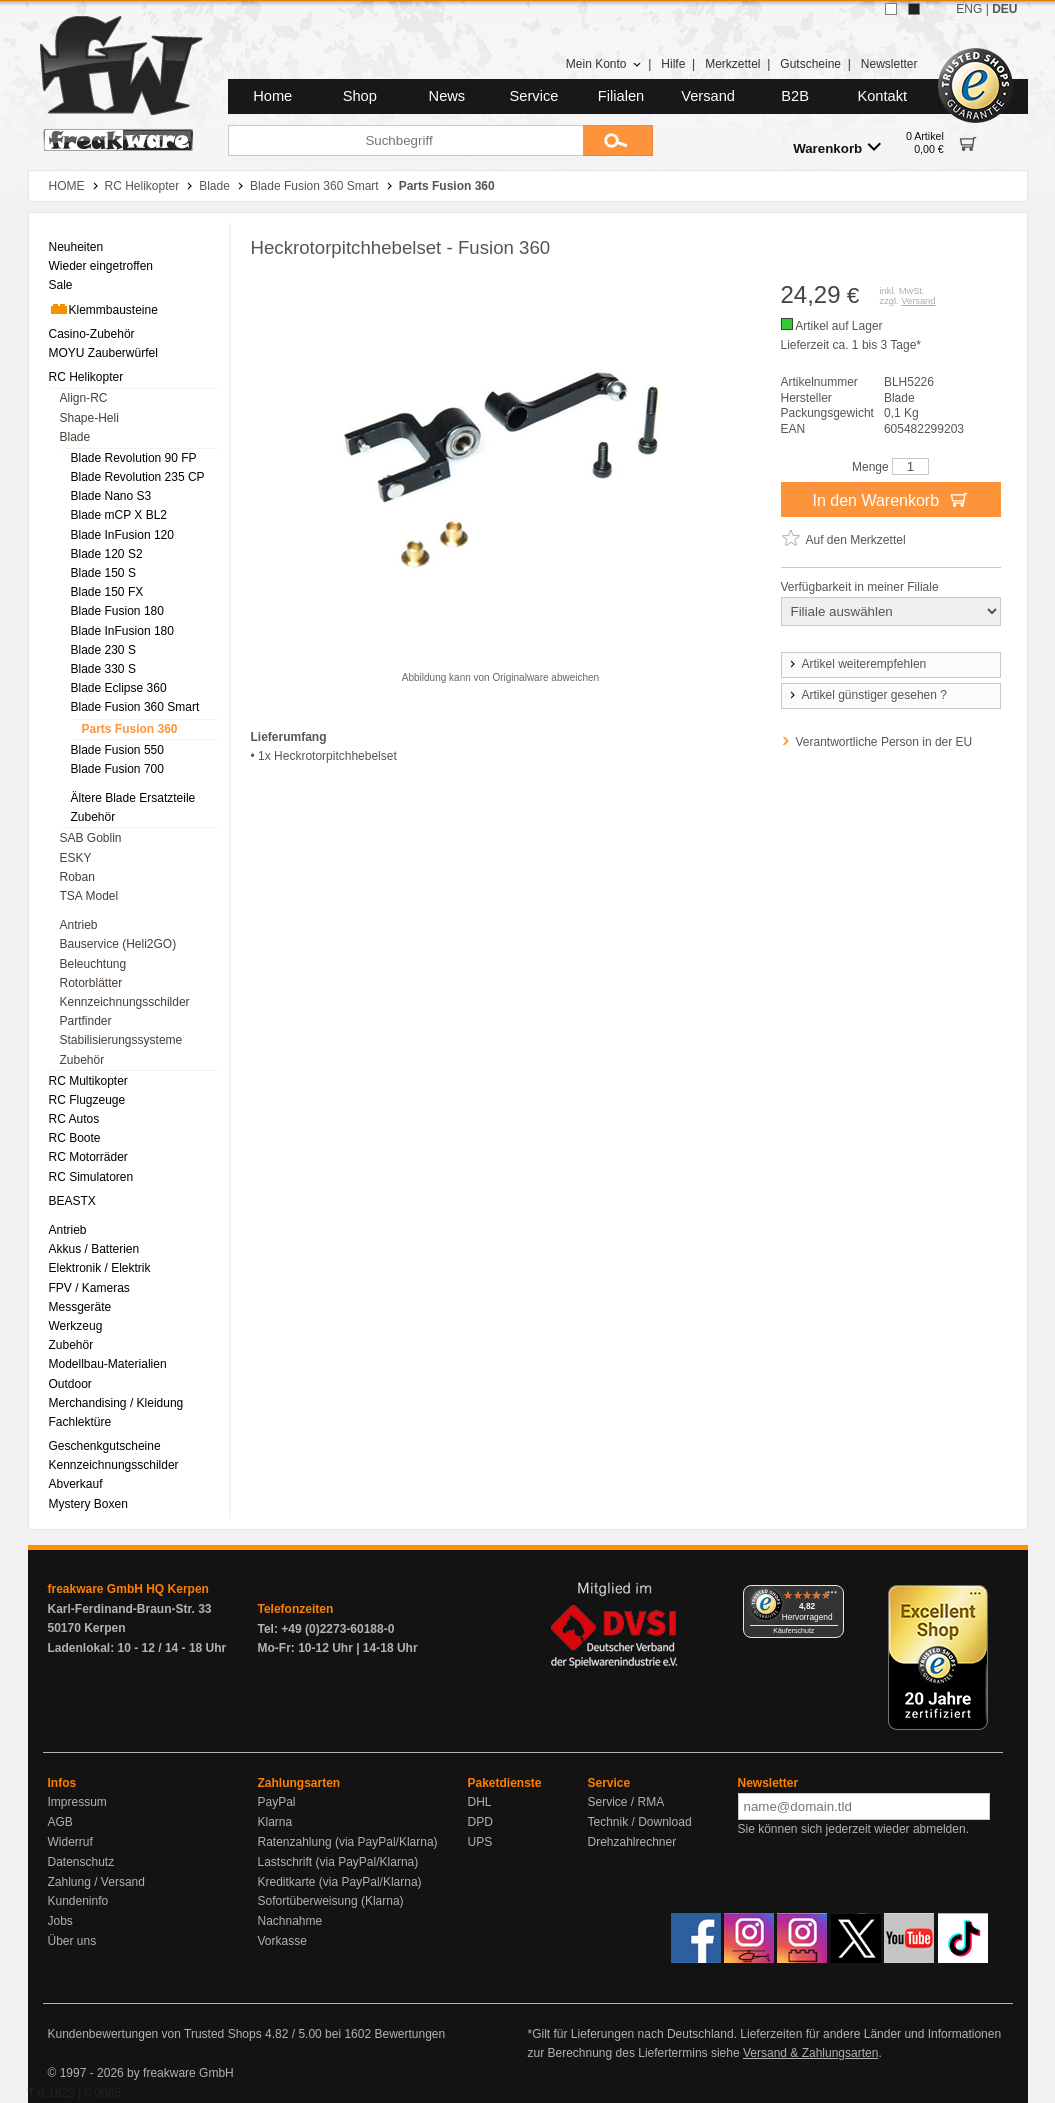  Describe the element at coordinates (360, 96) in the screenshot. I see `Shop` at that location.